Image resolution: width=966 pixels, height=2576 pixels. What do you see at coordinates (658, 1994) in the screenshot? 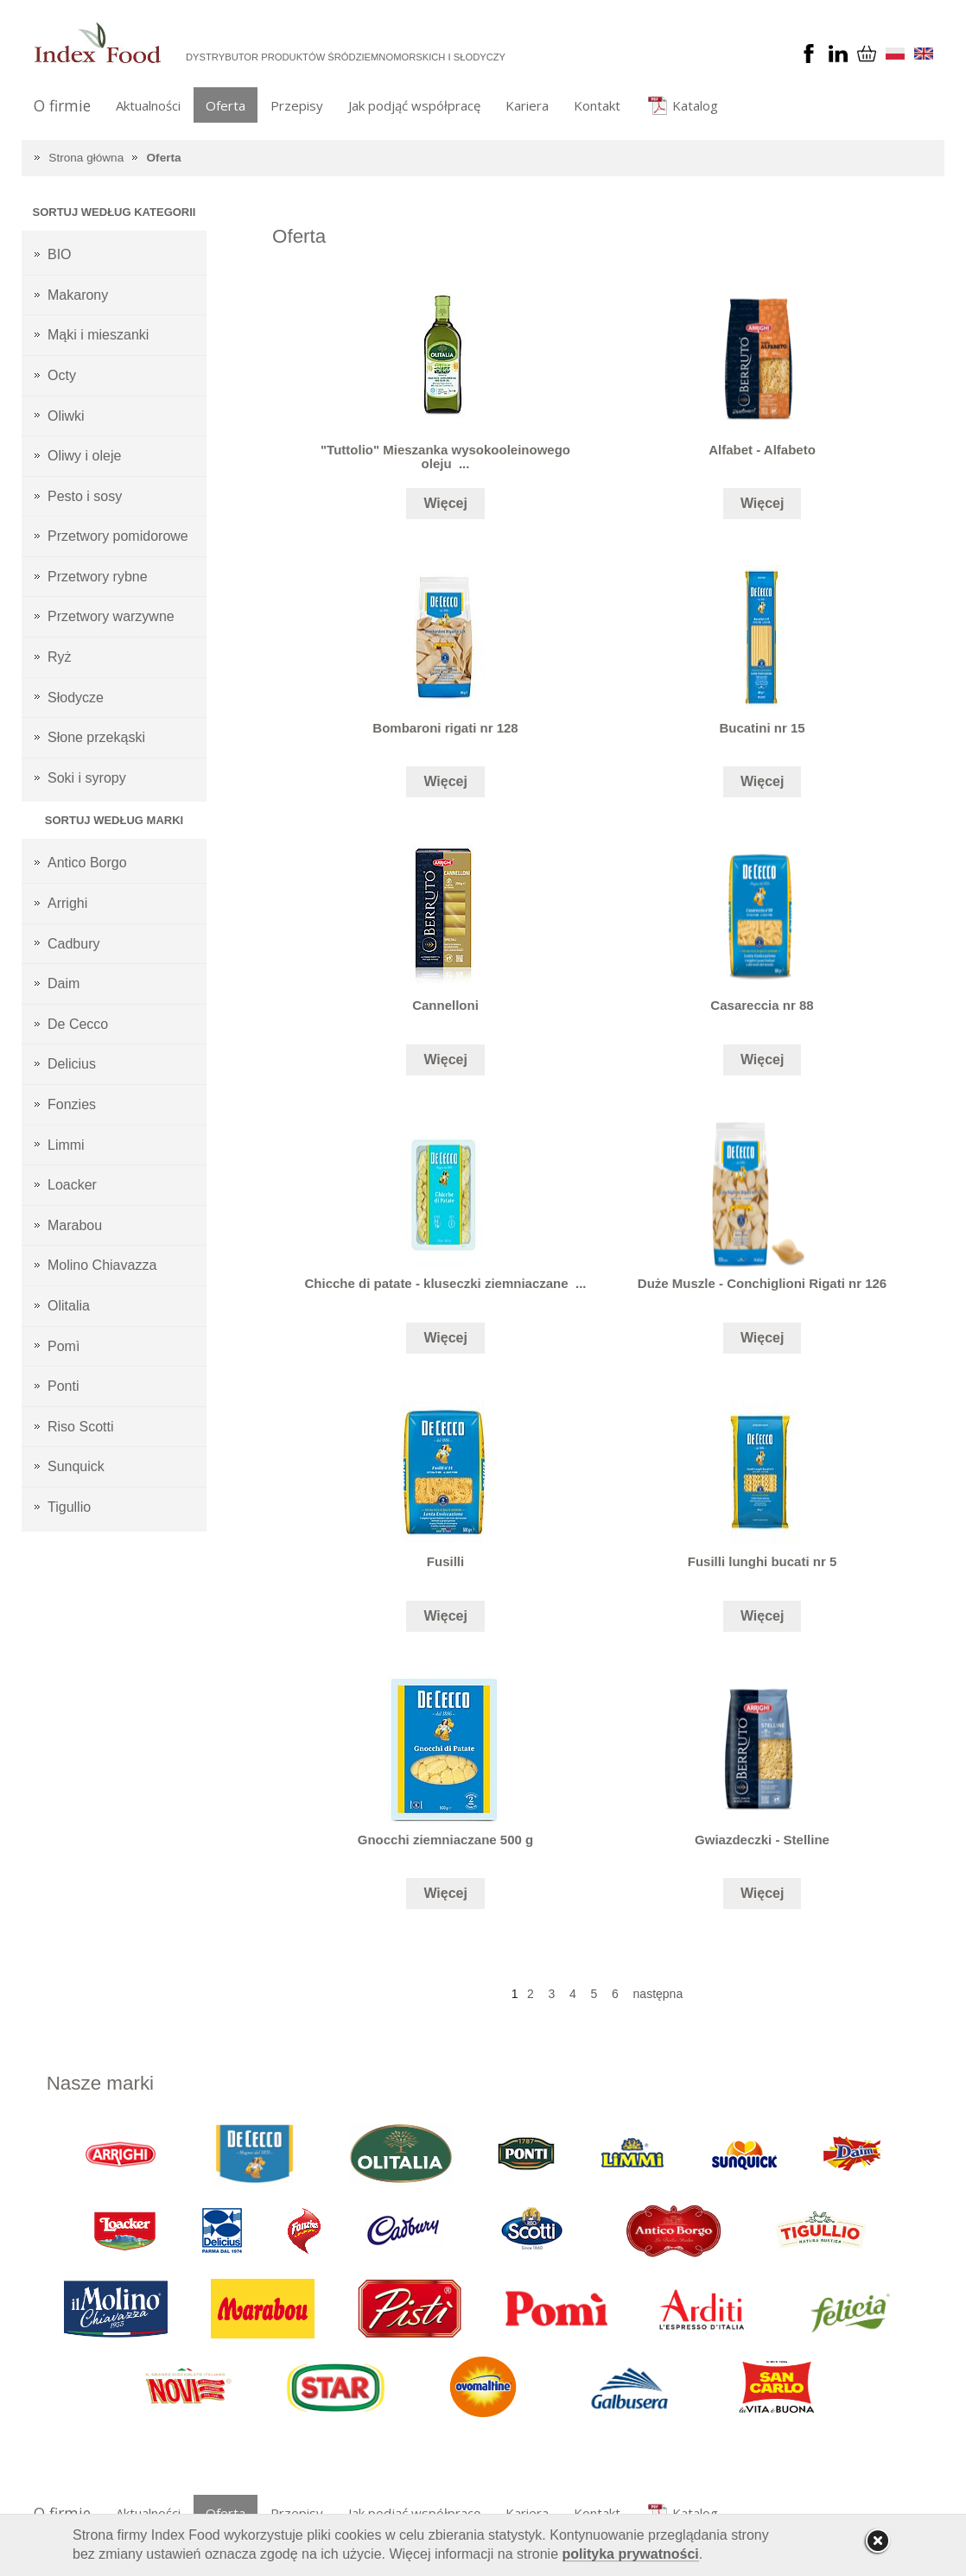
I see `następna` at bounding box center [658, 1994].